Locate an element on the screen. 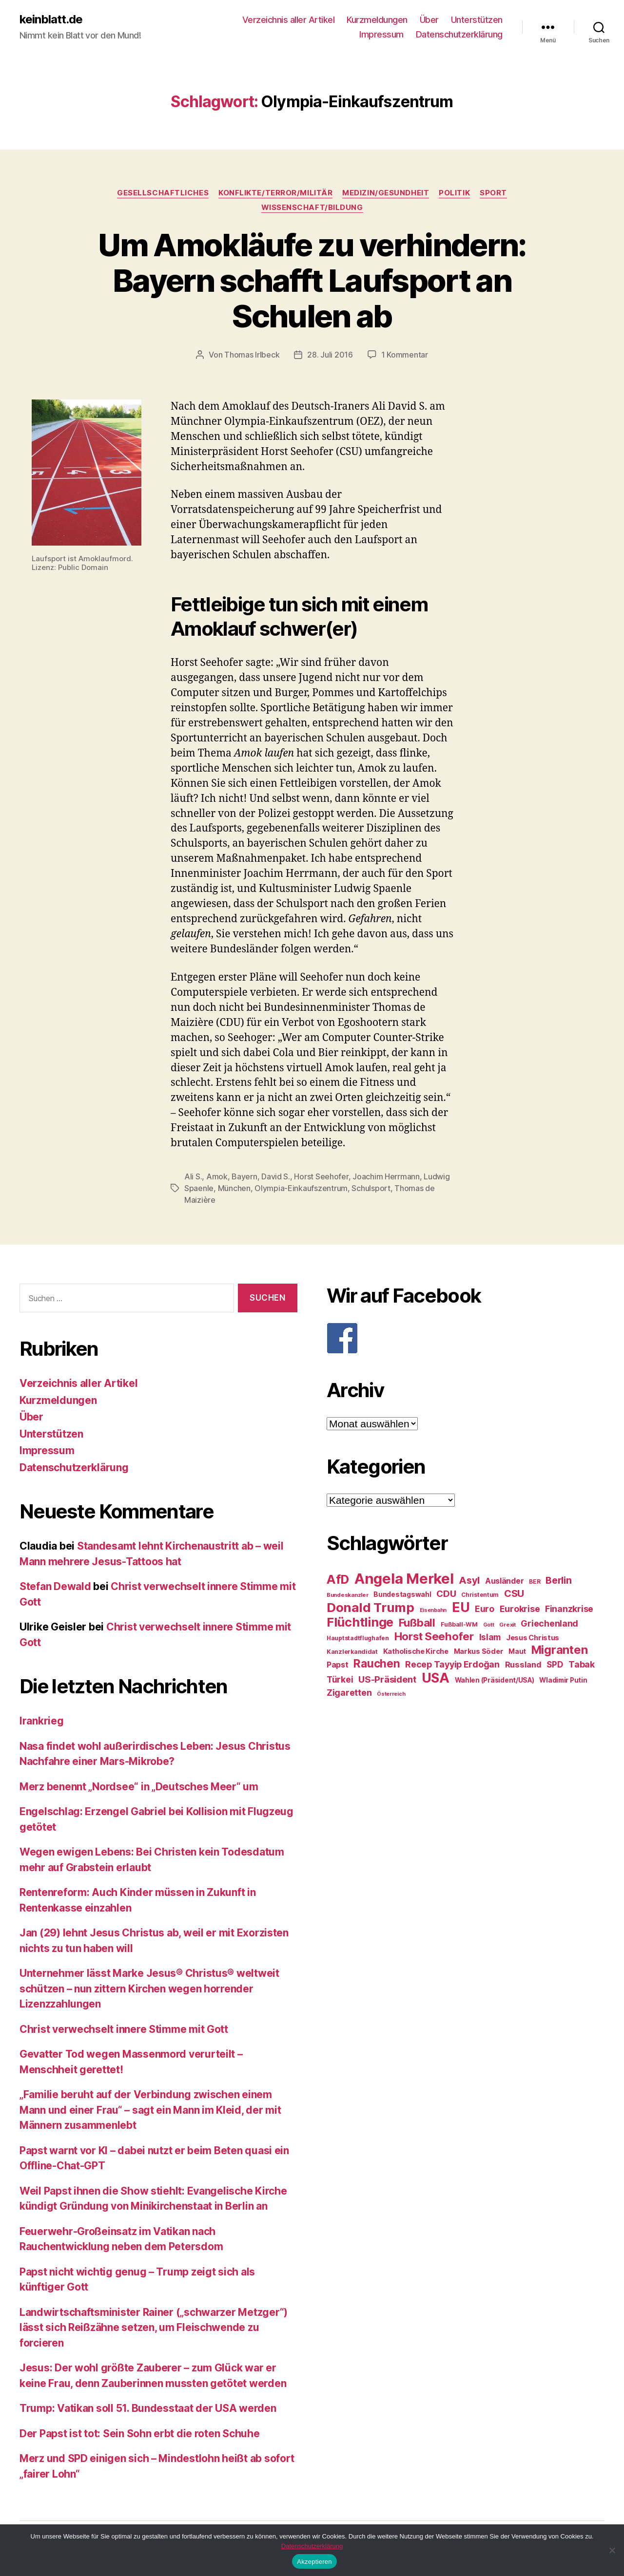 This screenshot has width=624, height=2576. Jesus Christus [Jesus Christus (30 Einträge)] is located at coordinates (532, 1637).